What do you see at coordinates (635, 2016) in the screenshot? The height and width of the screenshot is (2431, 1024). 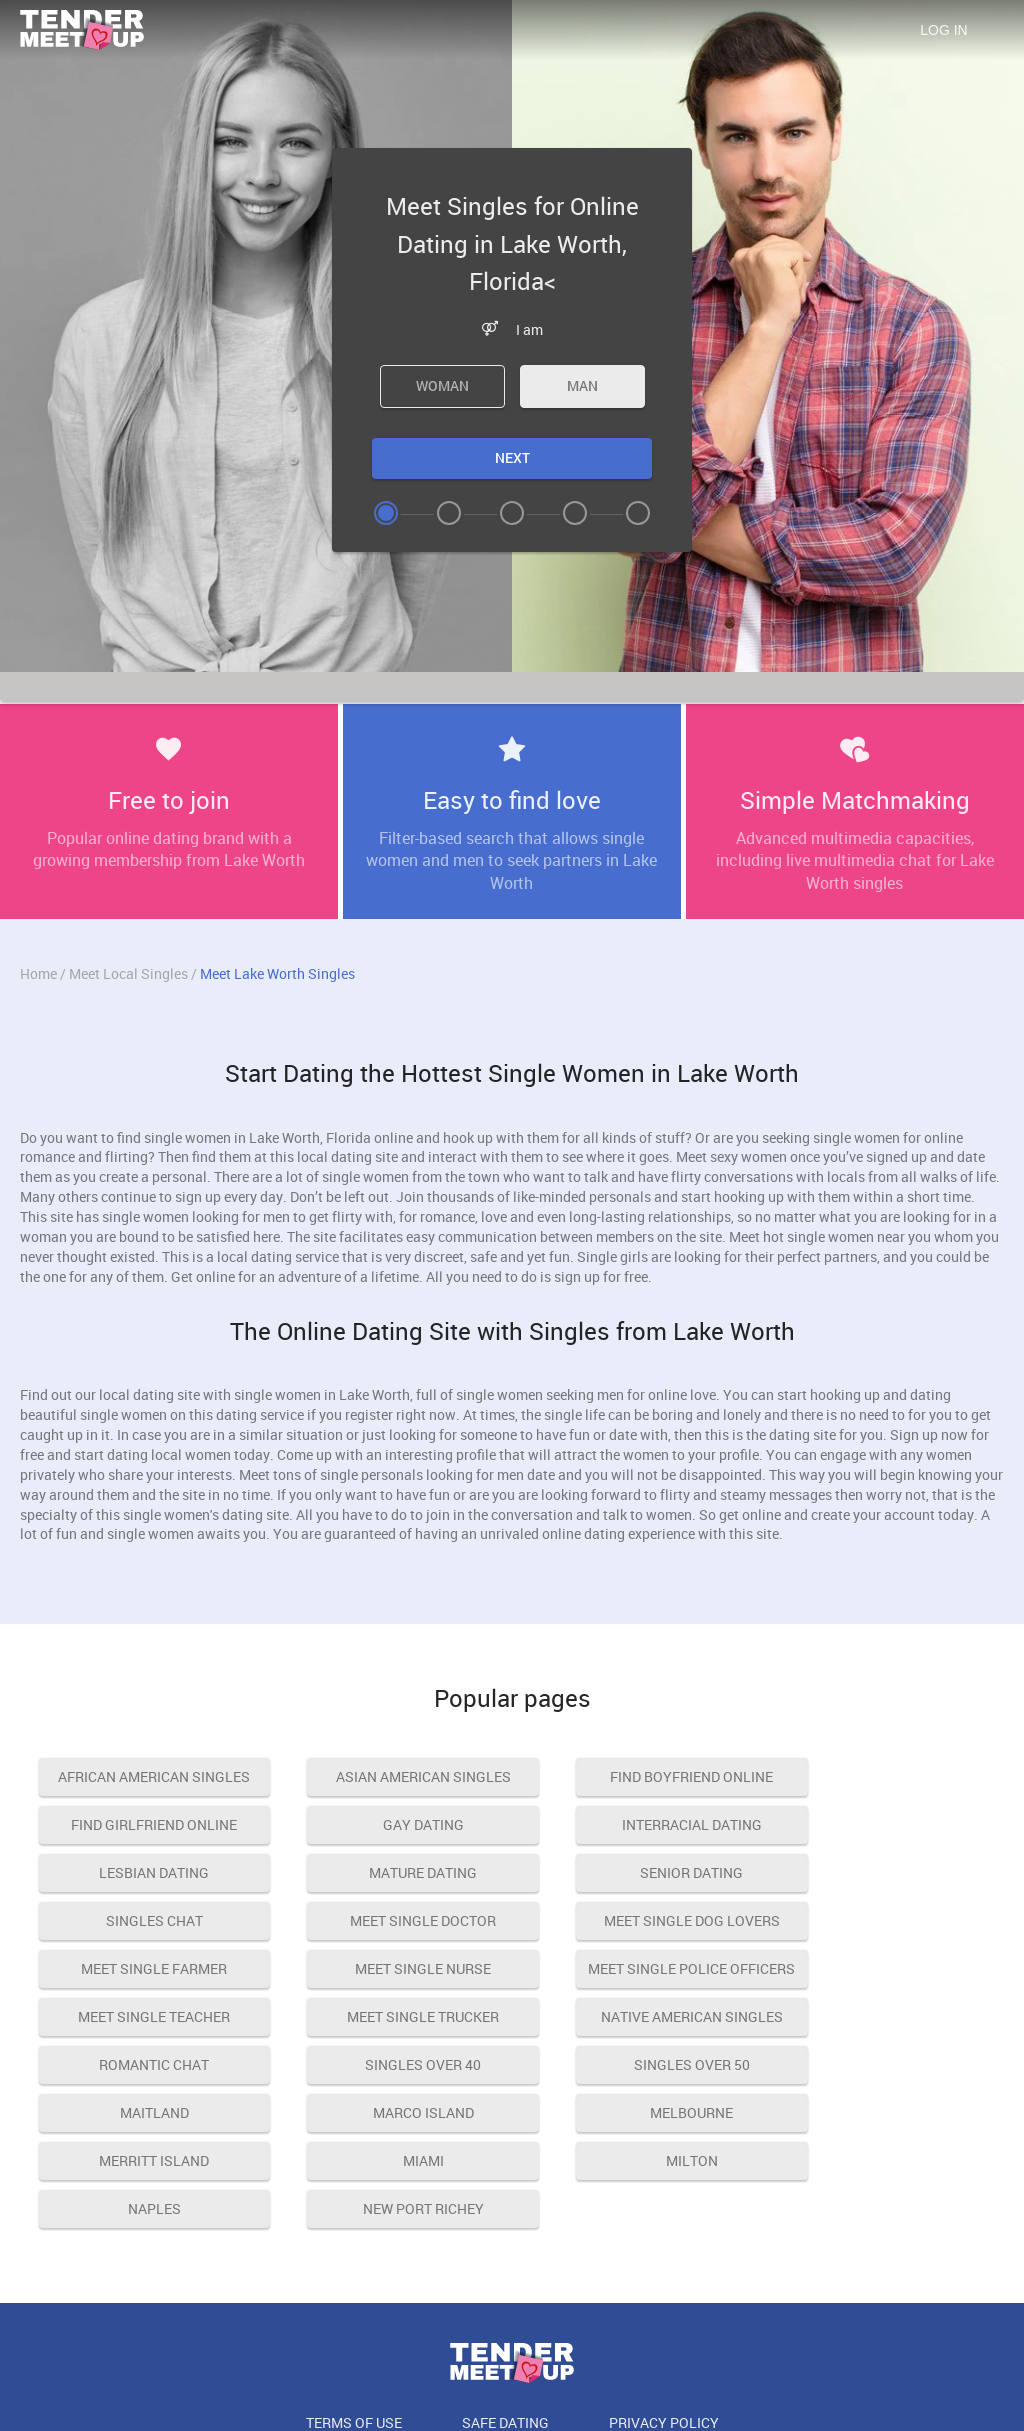 I see `singles over 40` at bounding box center [635, 2016].